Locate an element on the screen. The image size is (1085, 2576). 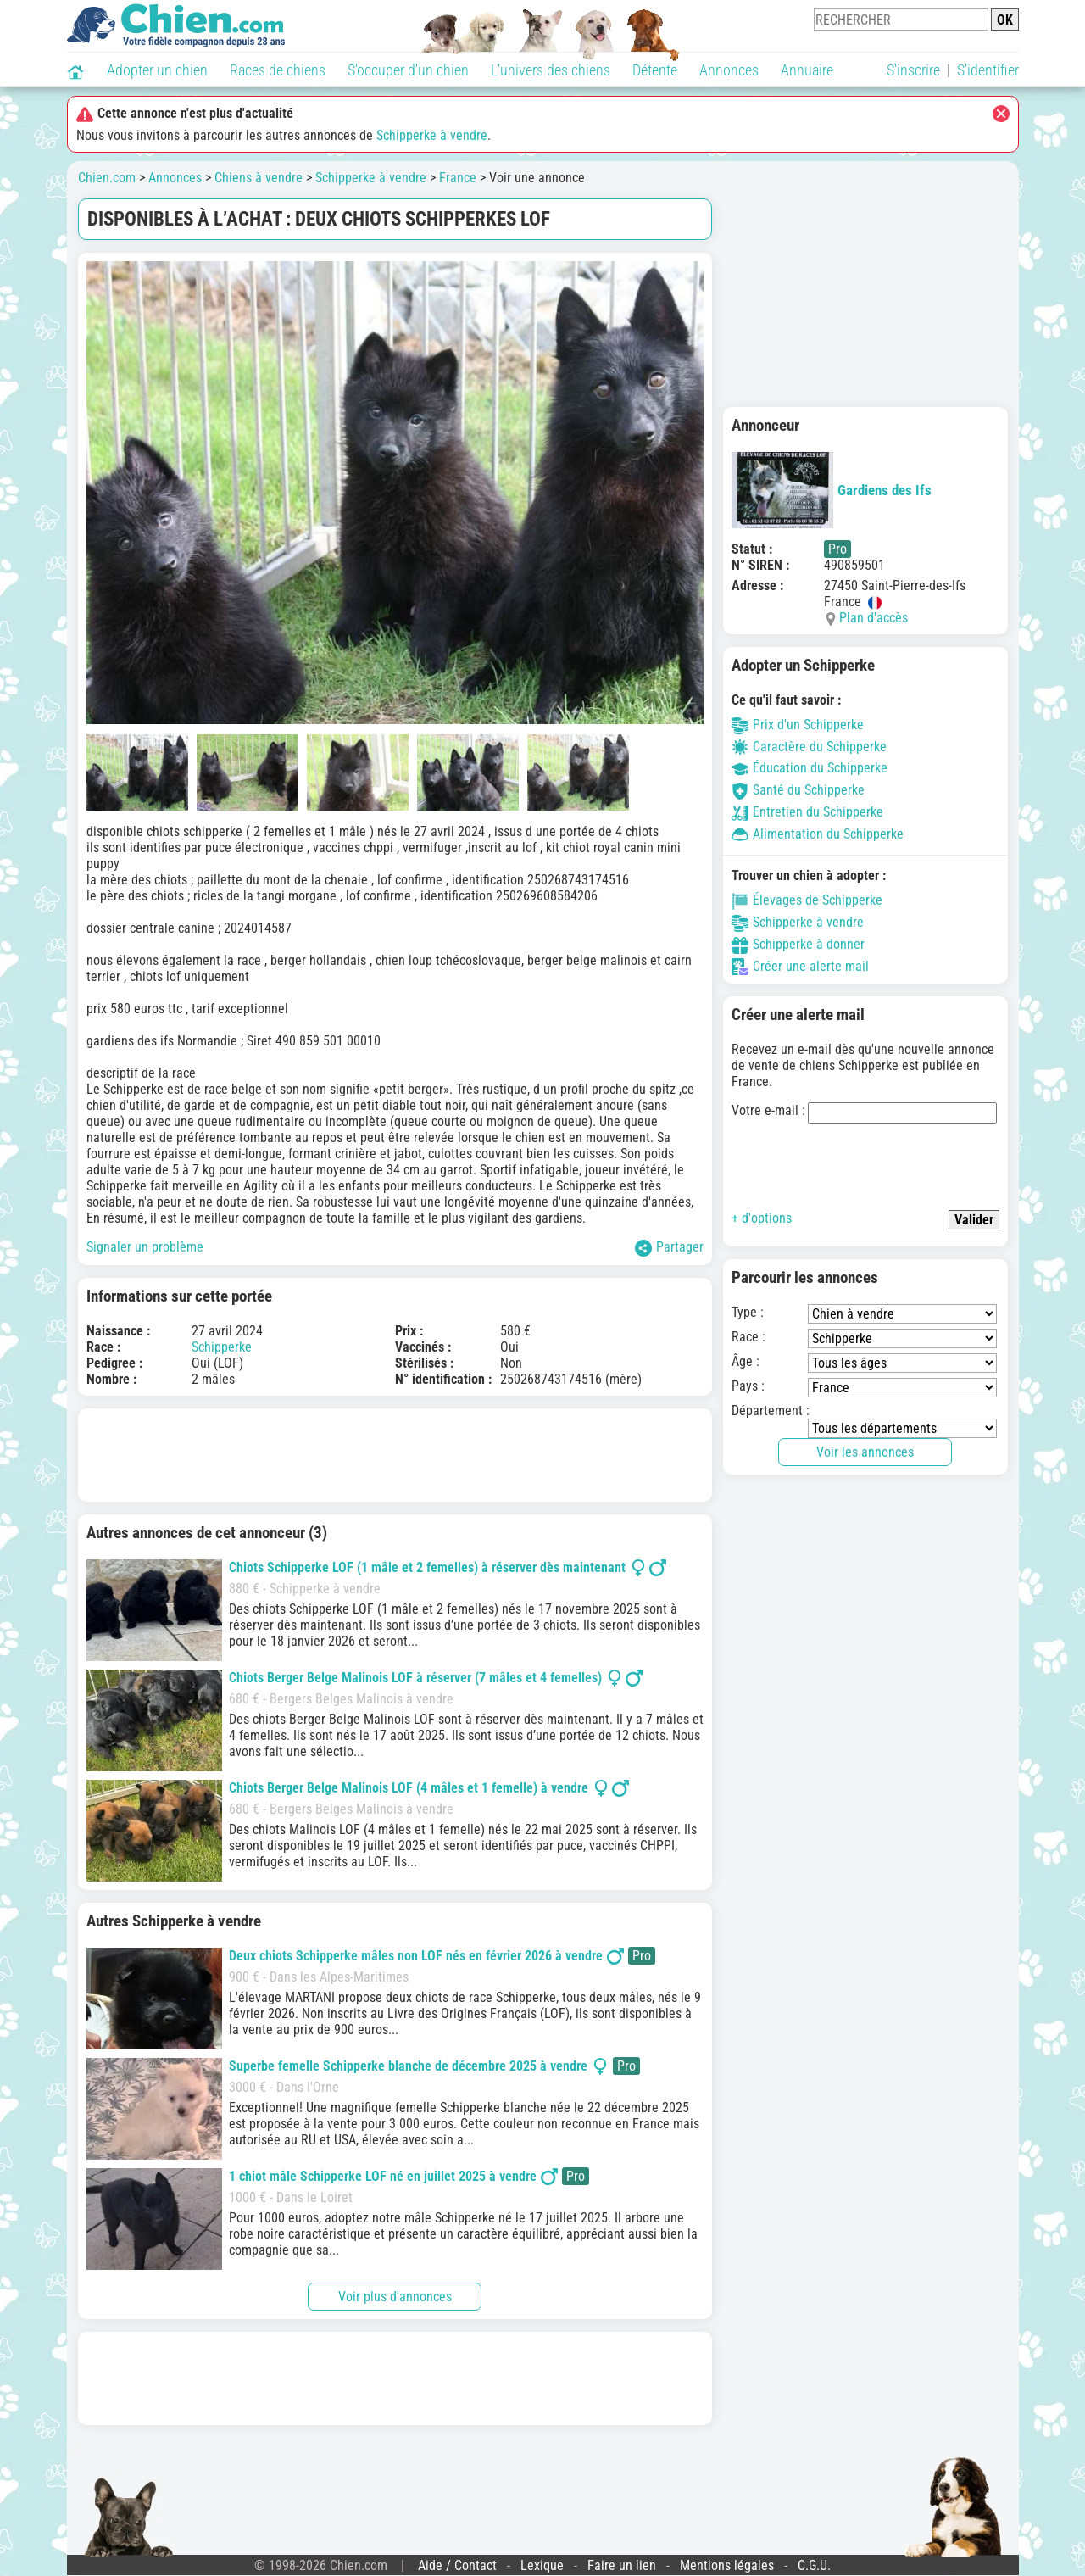
Races de chiens is located at coordinates (278, 70).